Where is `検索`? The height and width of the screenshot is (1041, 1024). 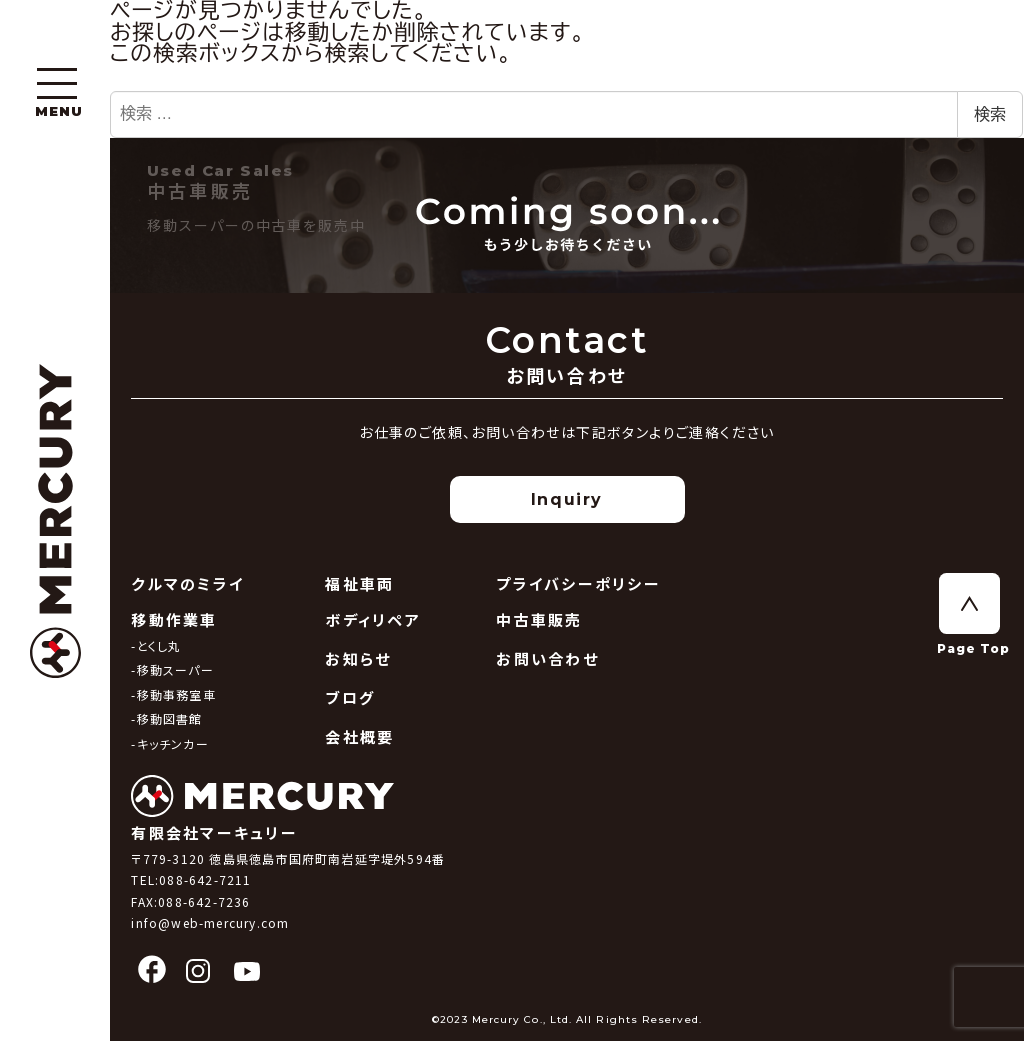
検索 is located at coordinates (990, 114).